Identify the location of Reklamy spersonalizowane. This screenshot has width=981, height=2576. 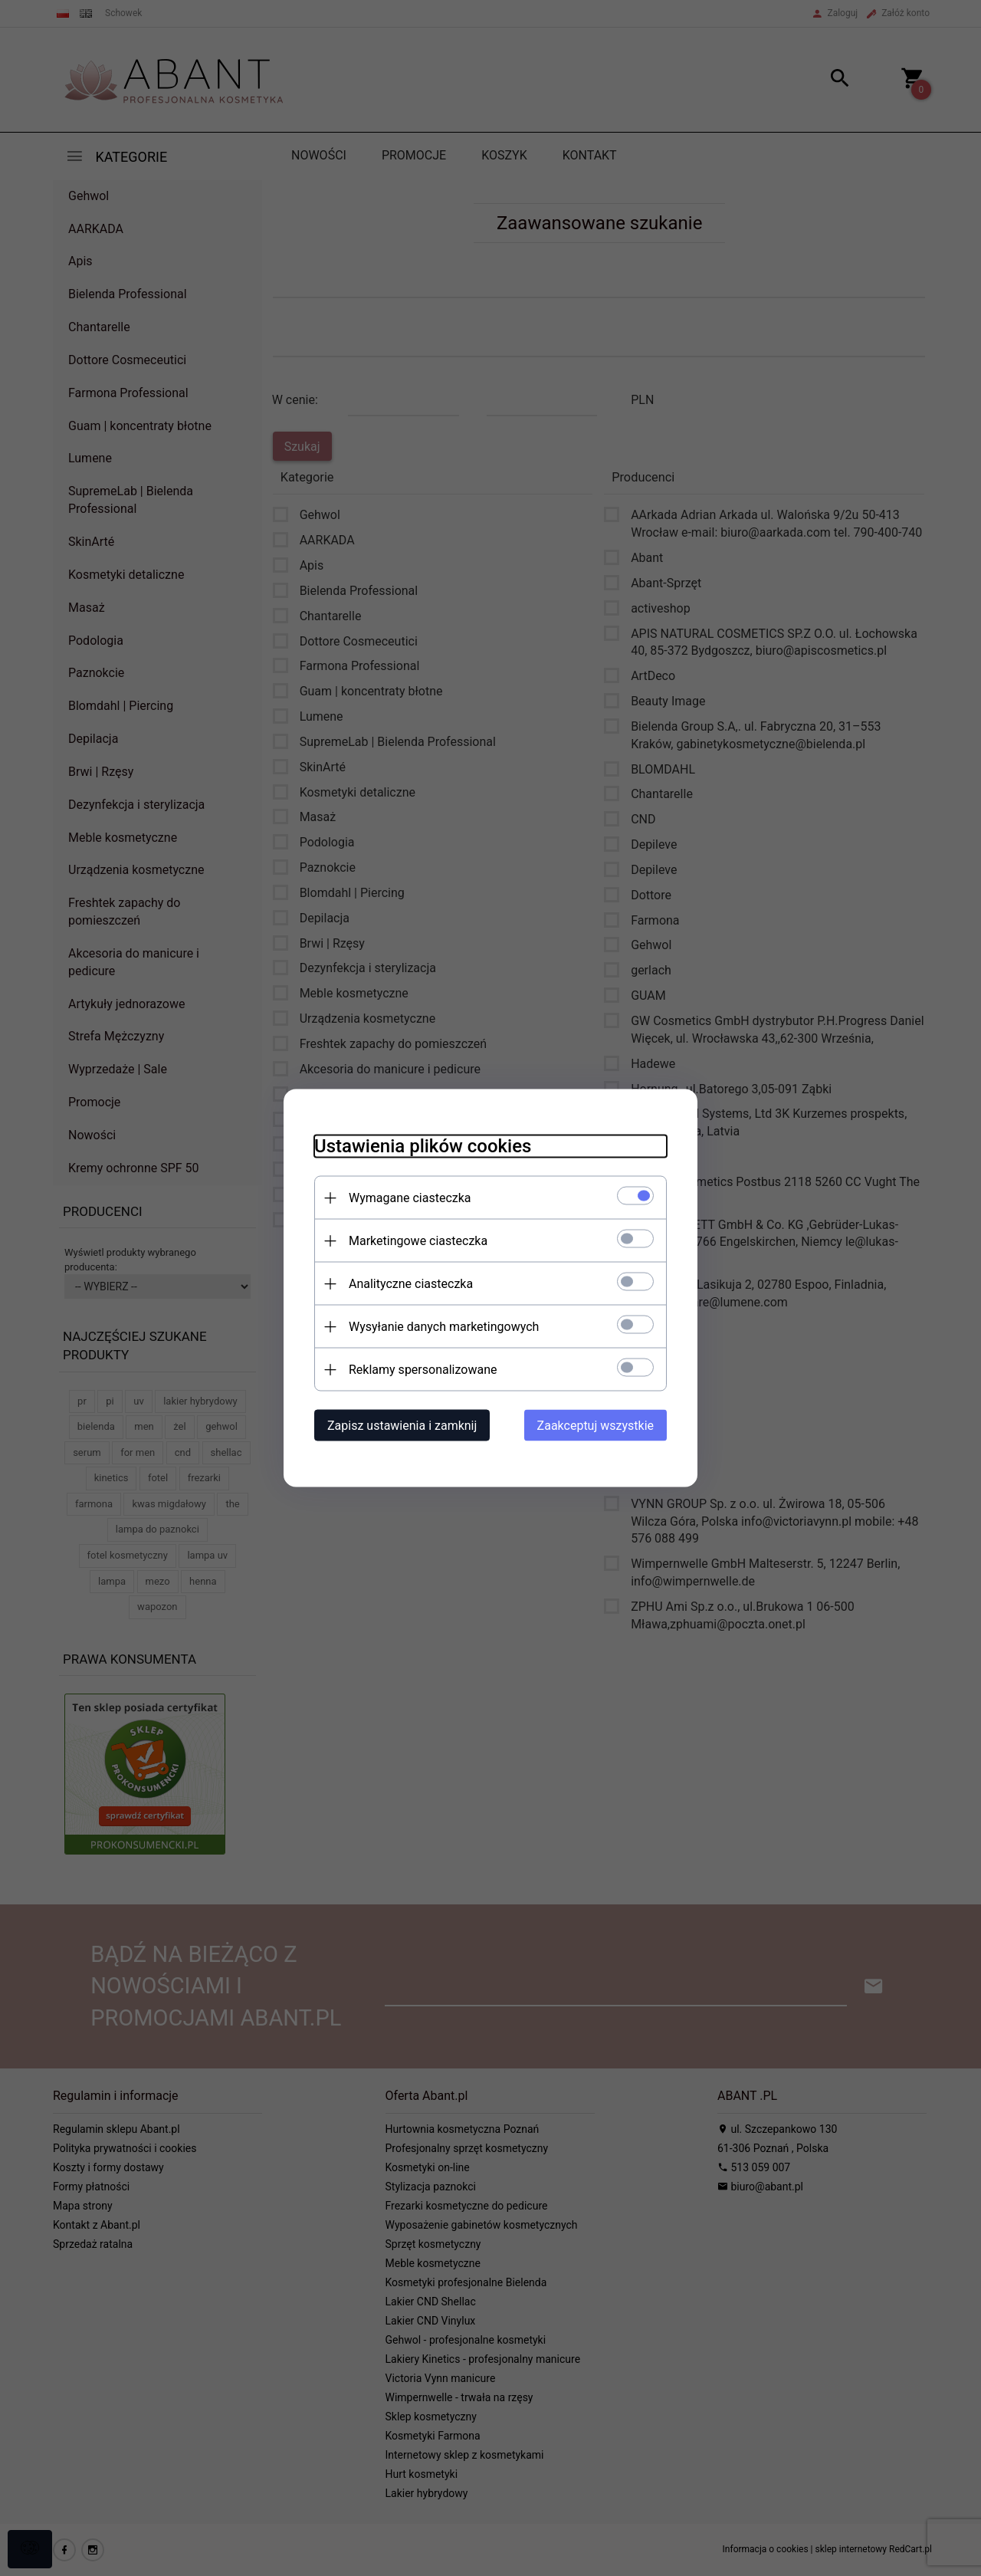
(423, 1369).